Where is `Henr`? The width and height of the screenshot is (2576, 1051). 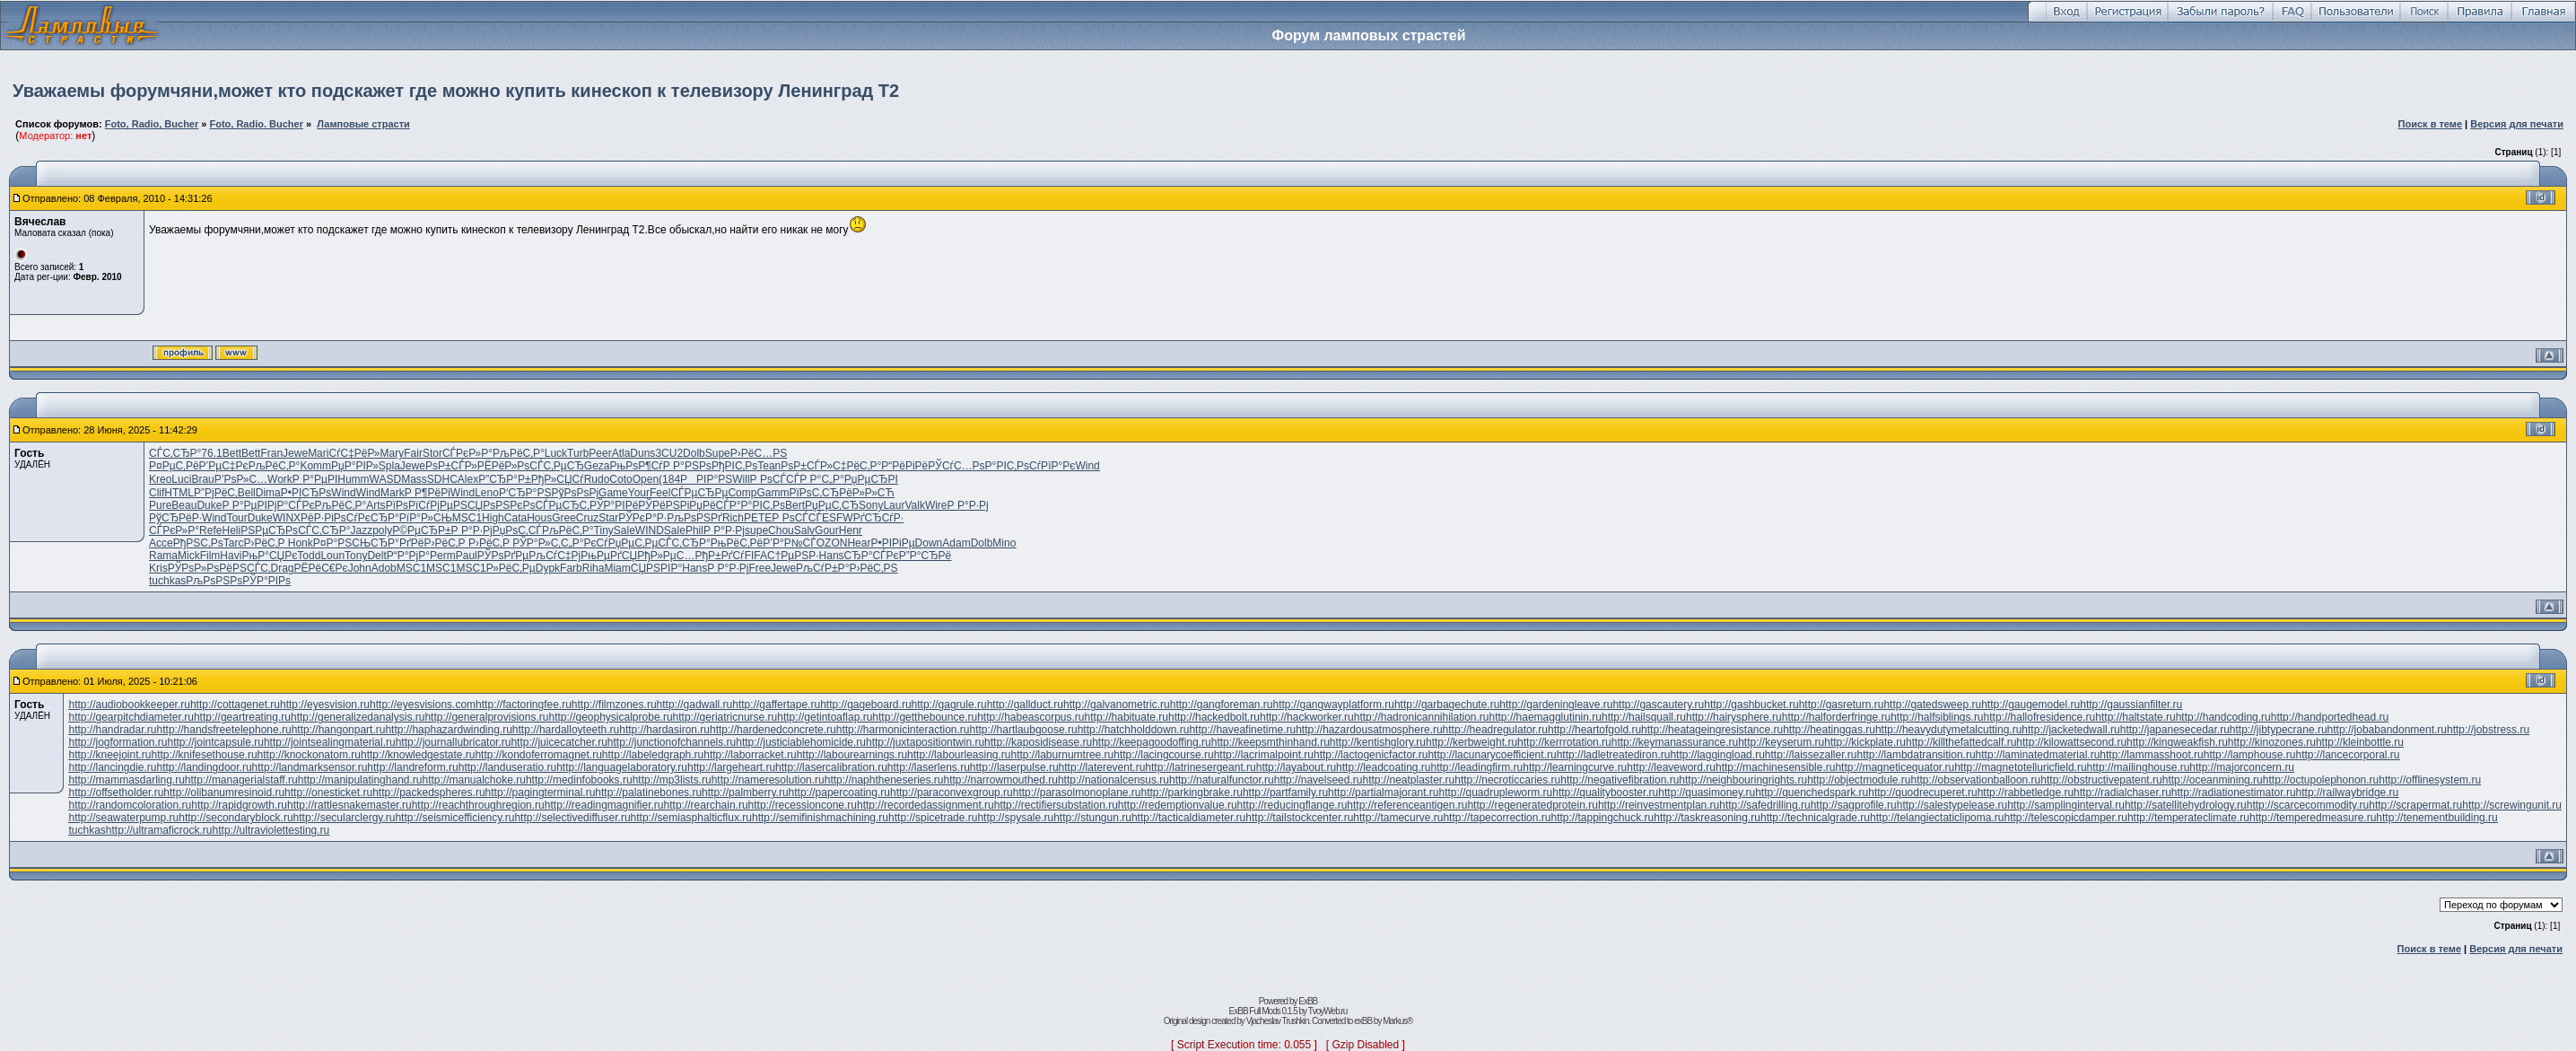
Henr is located at coordinates (850, 530).